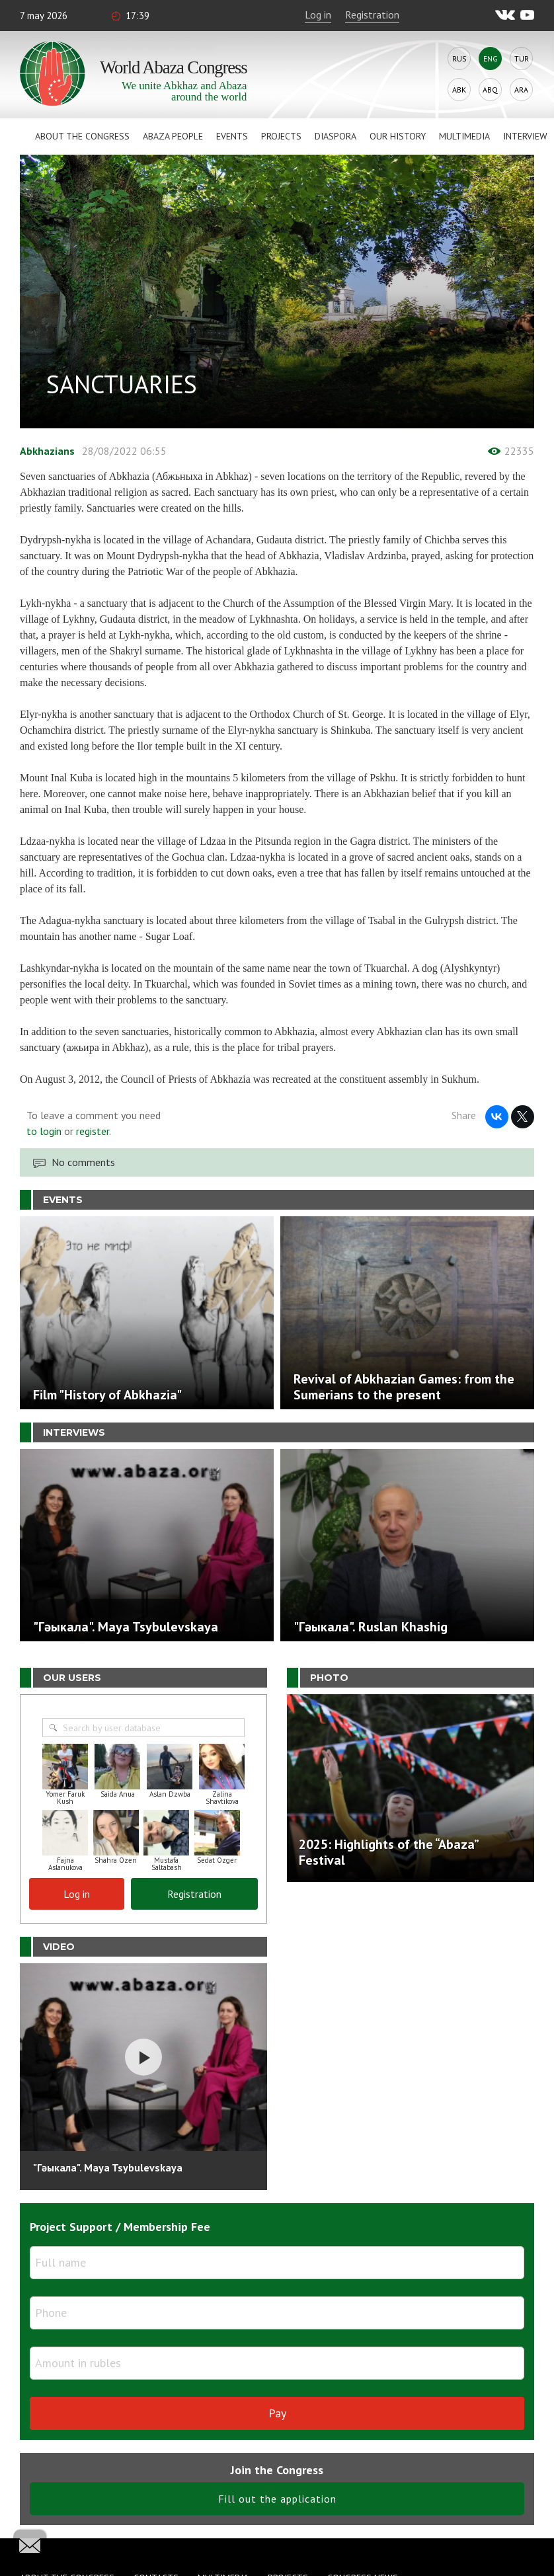  What do you see at coordinates (47, 450) in the screenshot?
I see `Abkhazians` at bounding box center [47, 450].